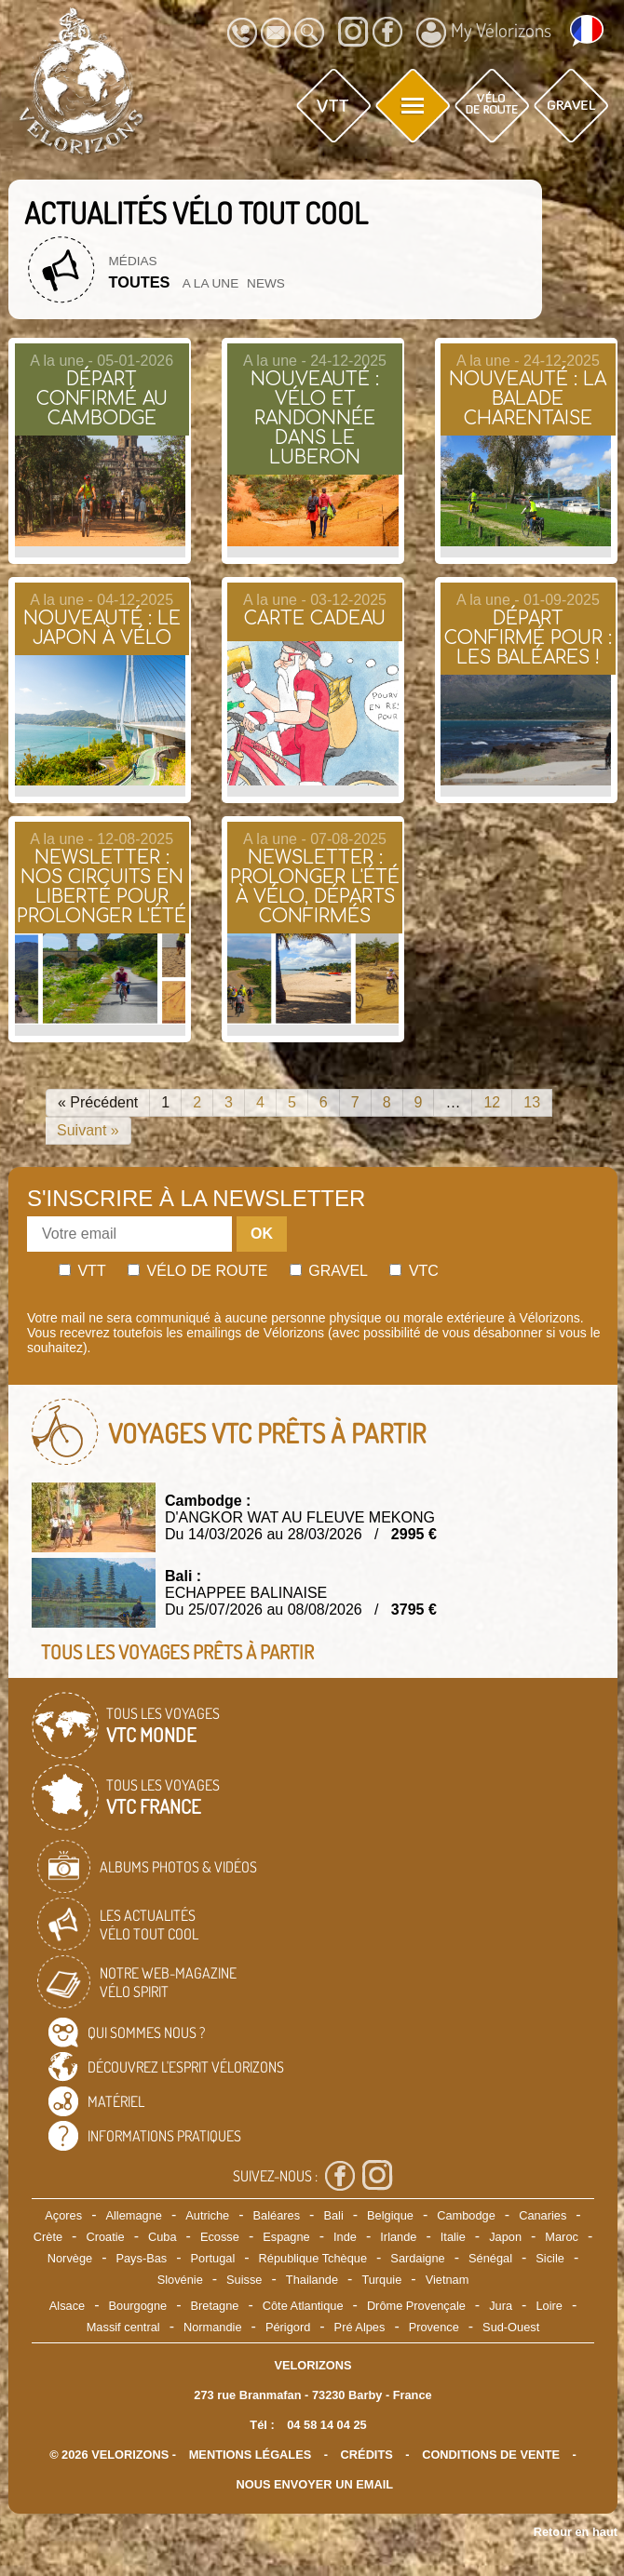 Image resolution: width=624 pixels, height=2576 pixels. I want to click on A la une, so click(210, 283).